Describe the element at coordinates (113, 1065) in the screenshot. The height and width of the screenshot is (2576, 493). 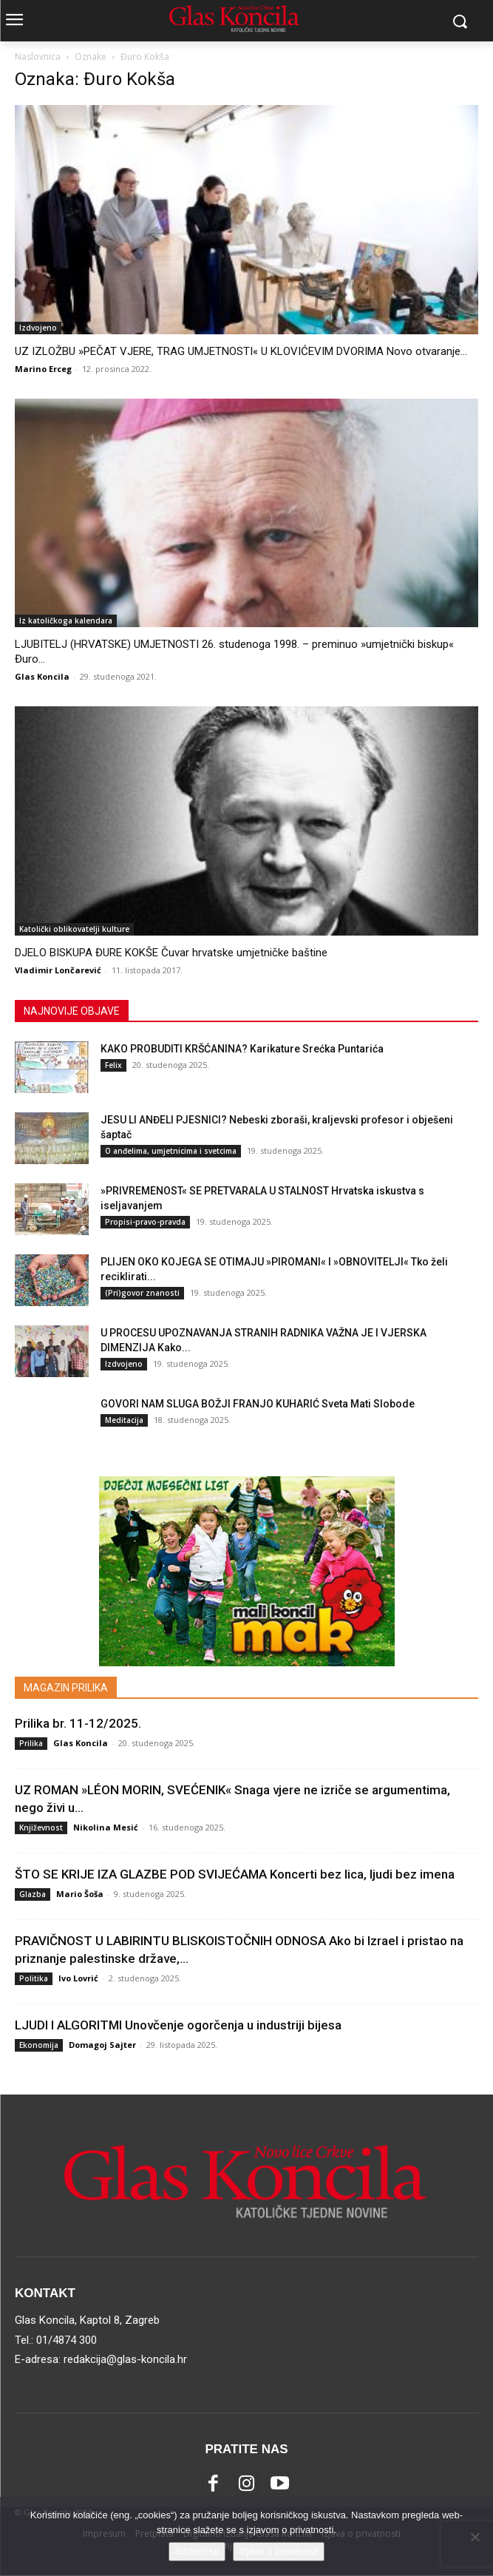
I see `Felix` at that location.